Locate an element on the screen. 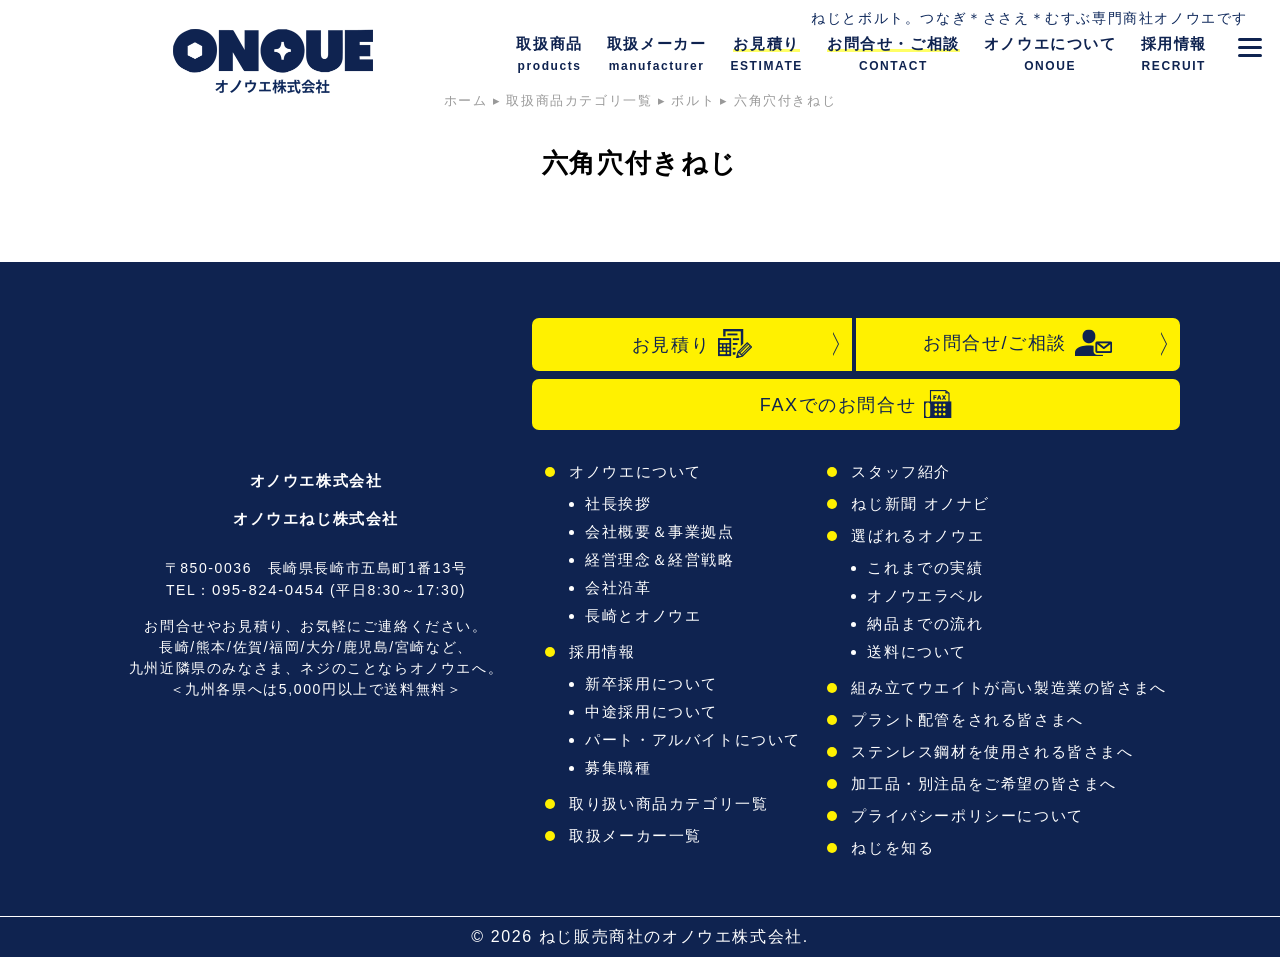 The width and height of the screenshot is (1280, 957). プラント配管をされる皆さまへ is located at coordinates (967, 719).